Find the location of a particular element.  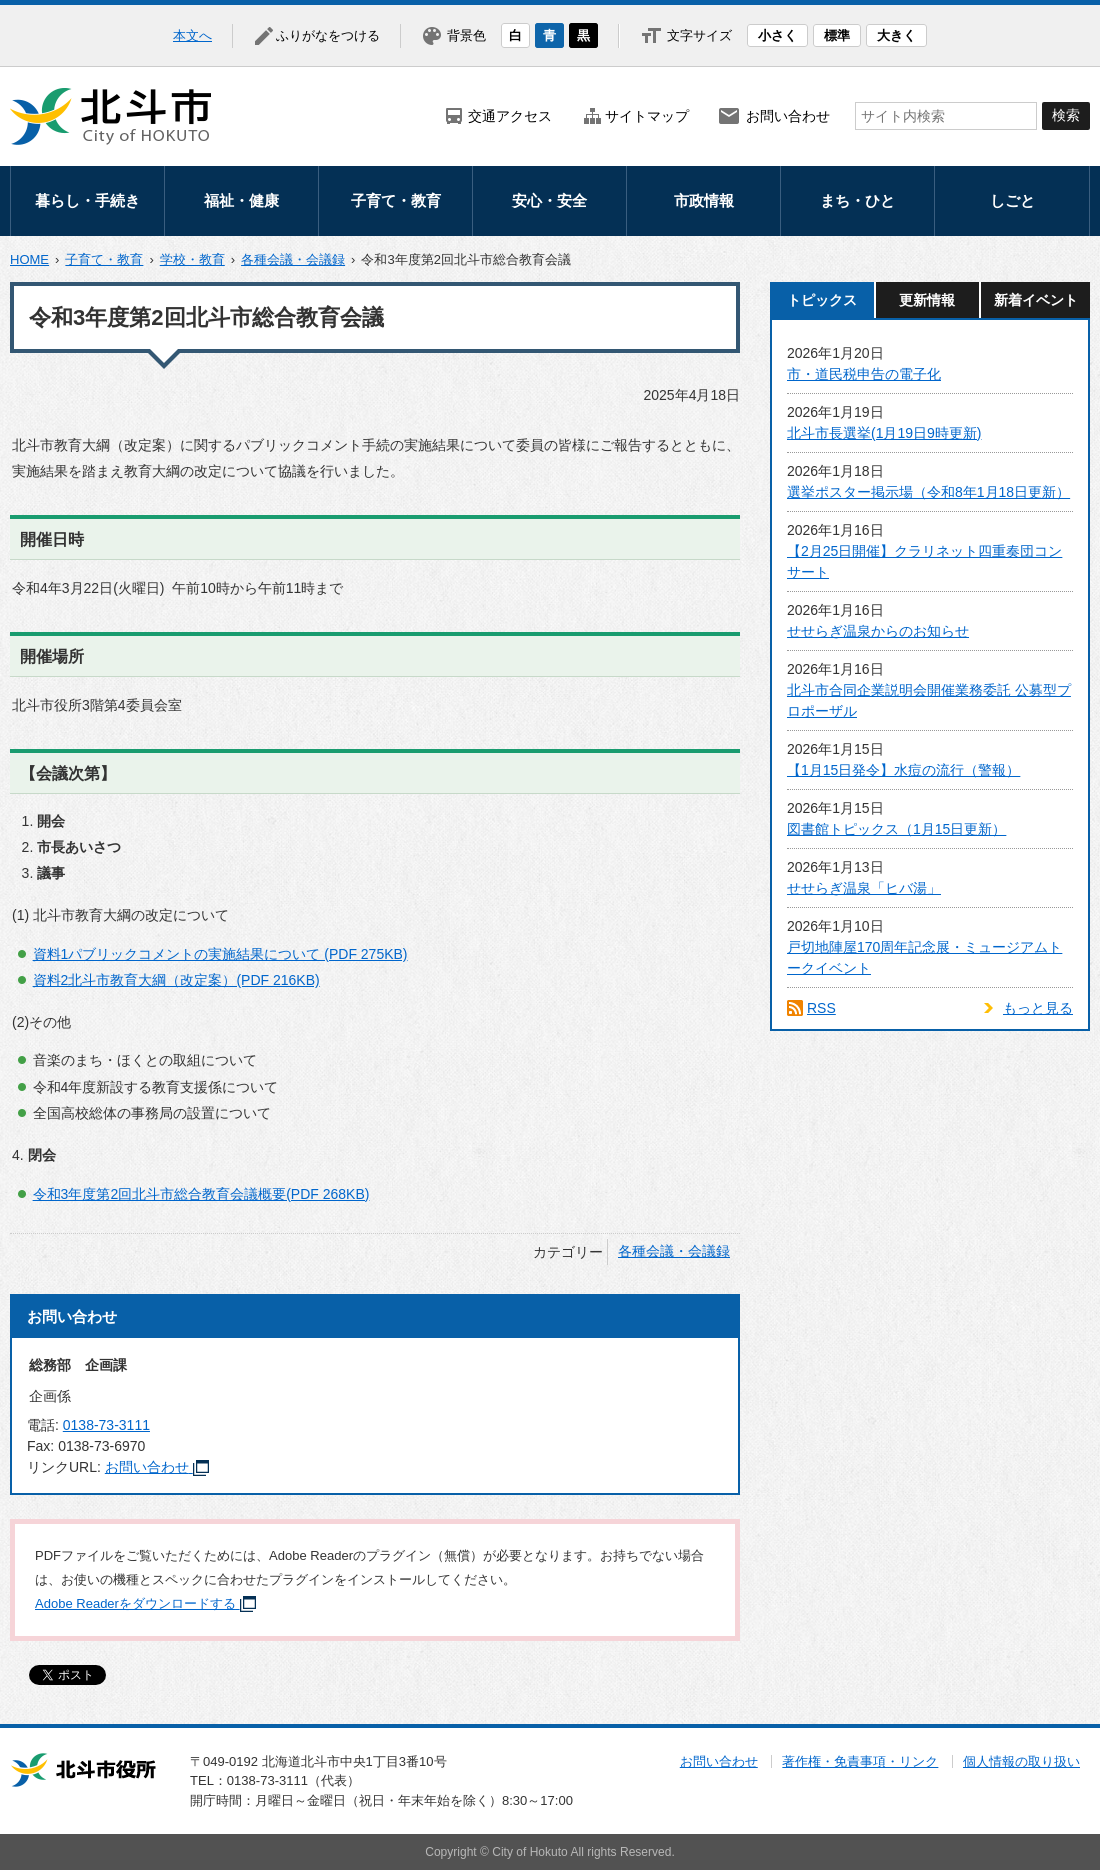

令和3年度第2回北斗市総合教育会議概要(PDF 268KB) is located at coordinates (201, 1194).